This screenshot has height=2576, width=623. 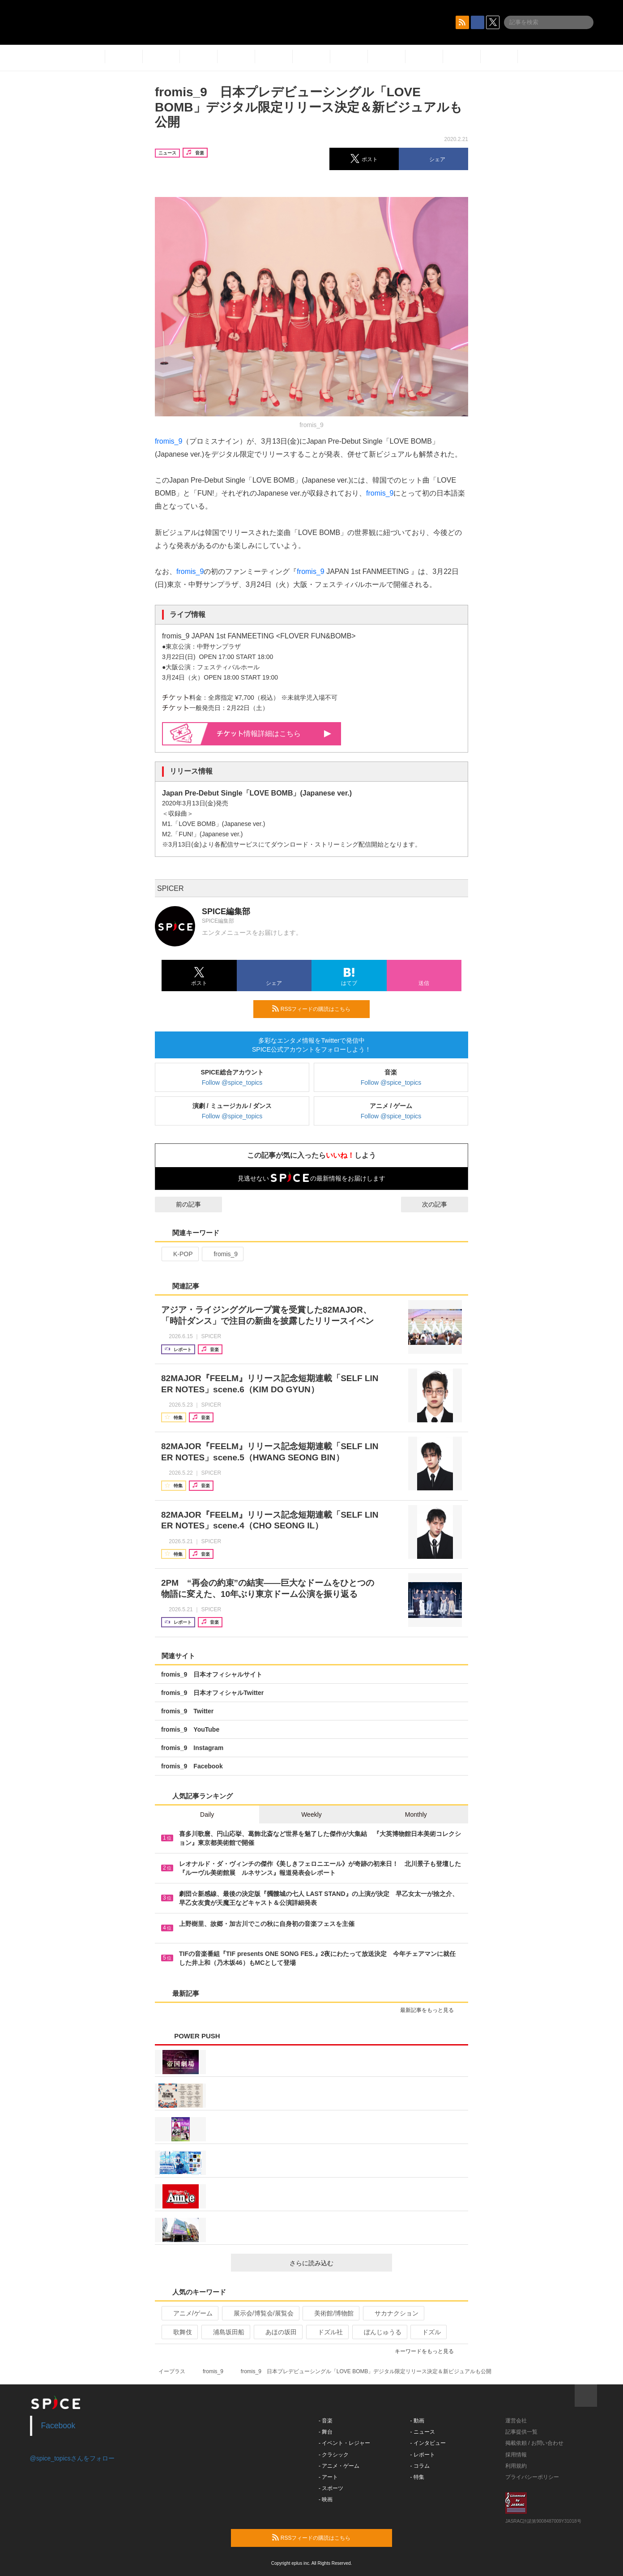 I want to click on 運営会社, so click(x=516, y=2421).